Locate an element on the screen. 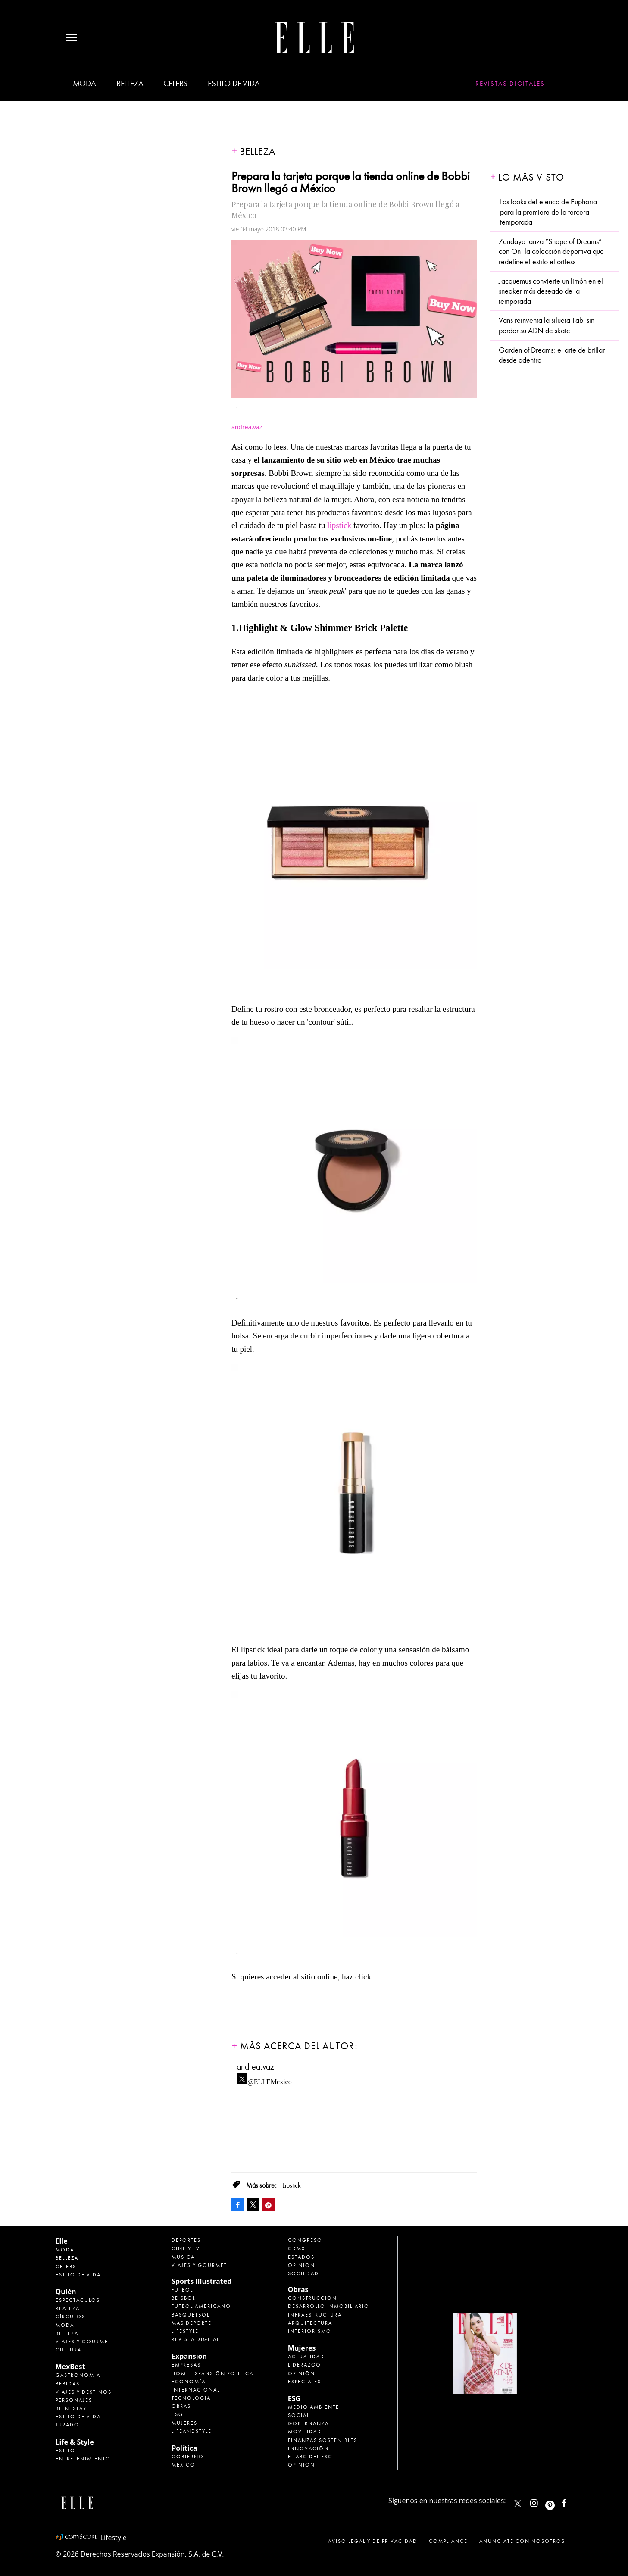  Aviso legal y de privacidad is located at coordinates (372, 2541).